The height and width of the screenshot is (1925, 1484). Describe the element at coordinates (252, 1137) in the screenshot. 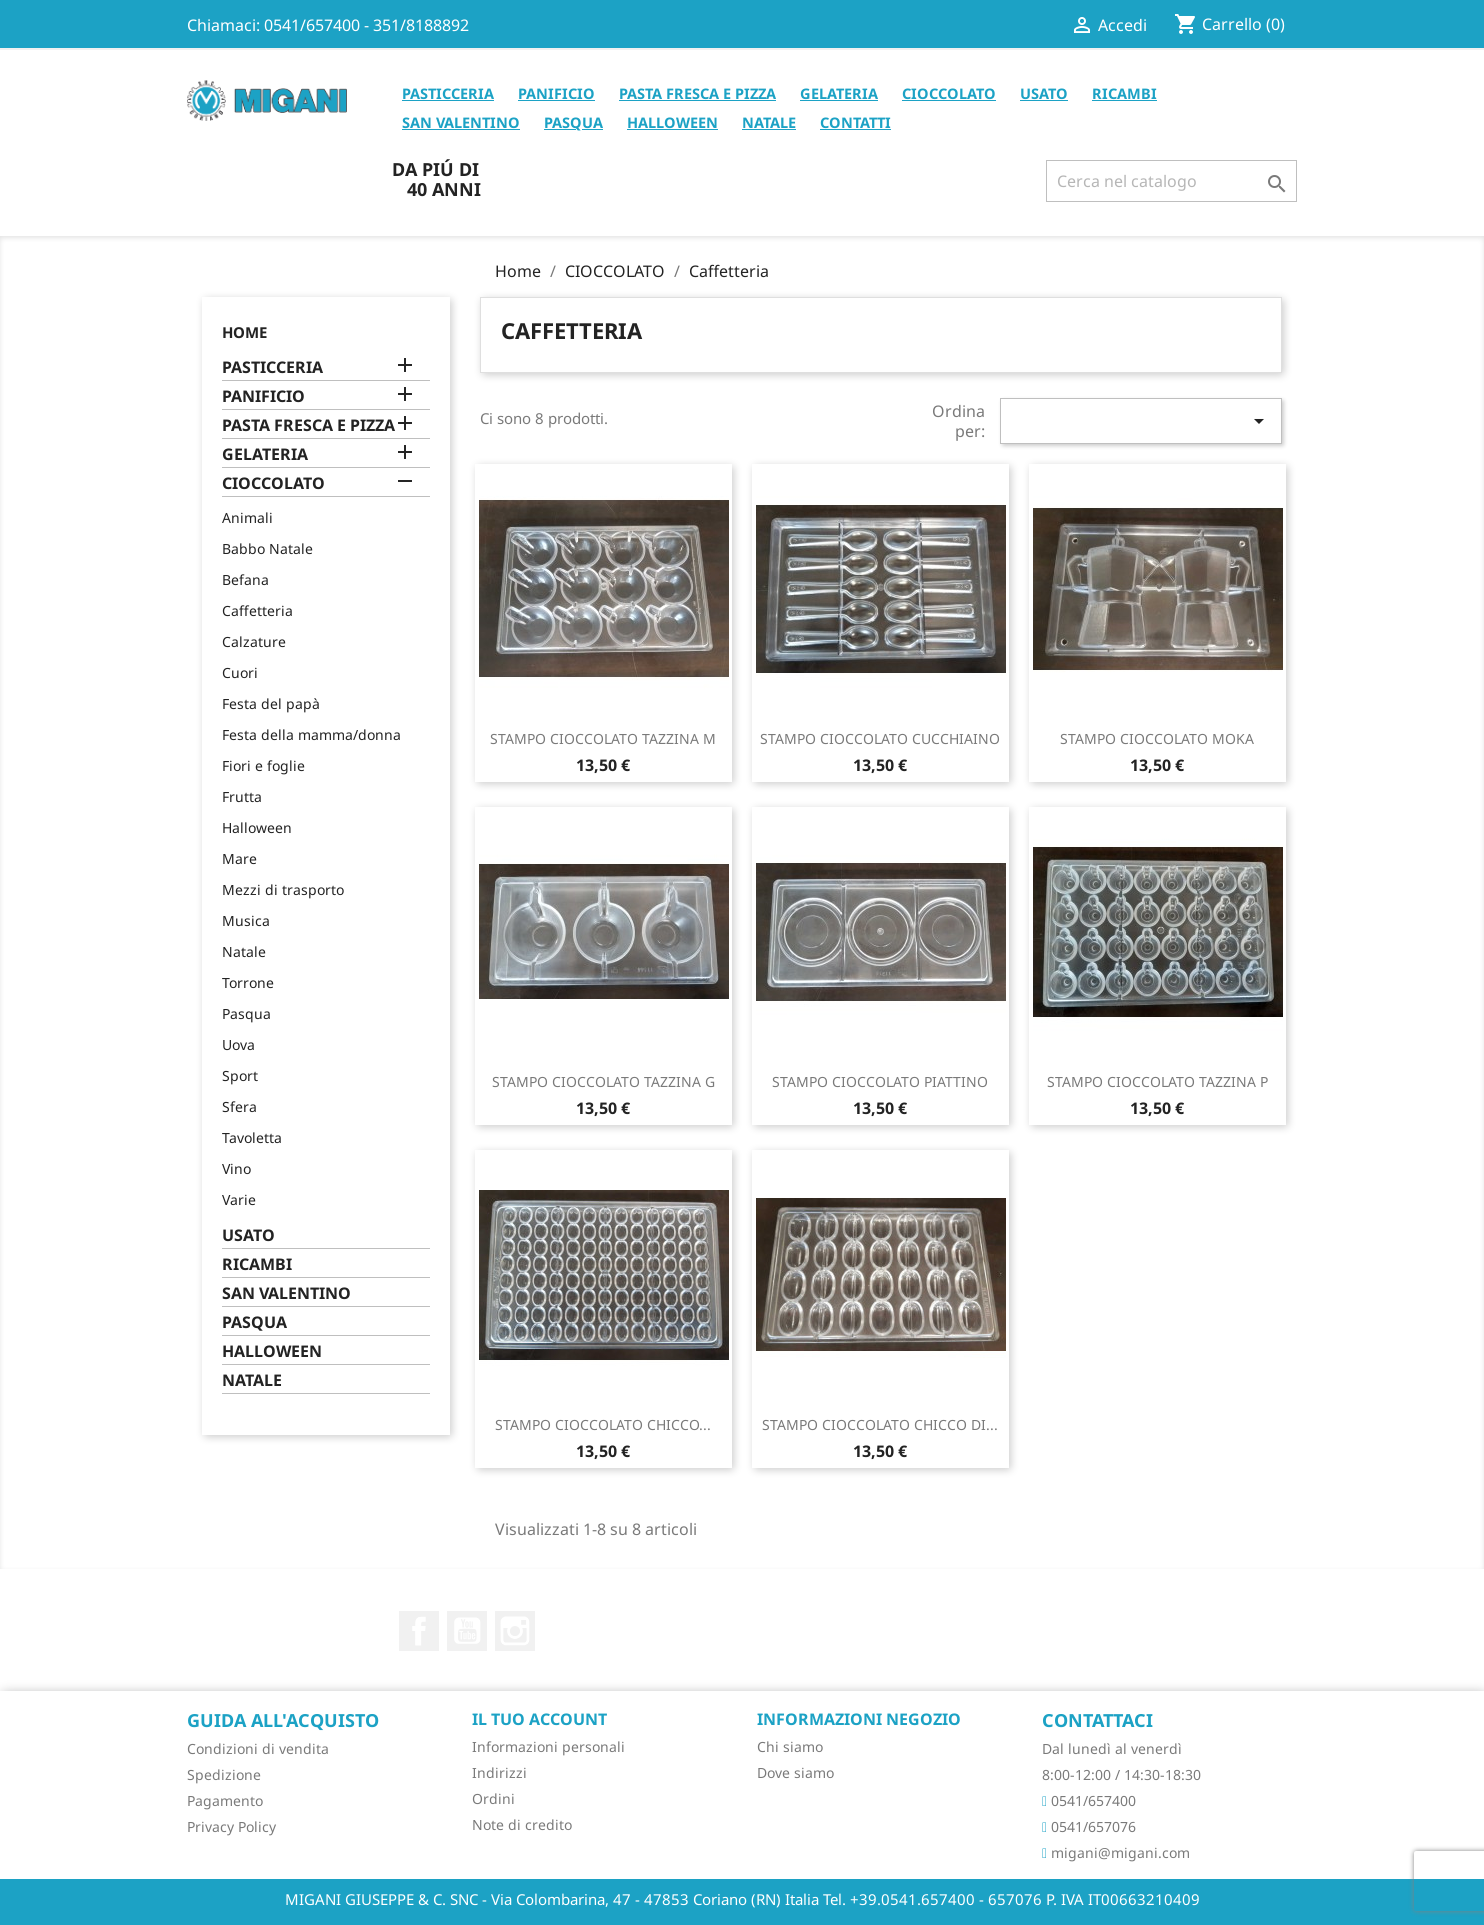

I see `Tavoletta` at that location.